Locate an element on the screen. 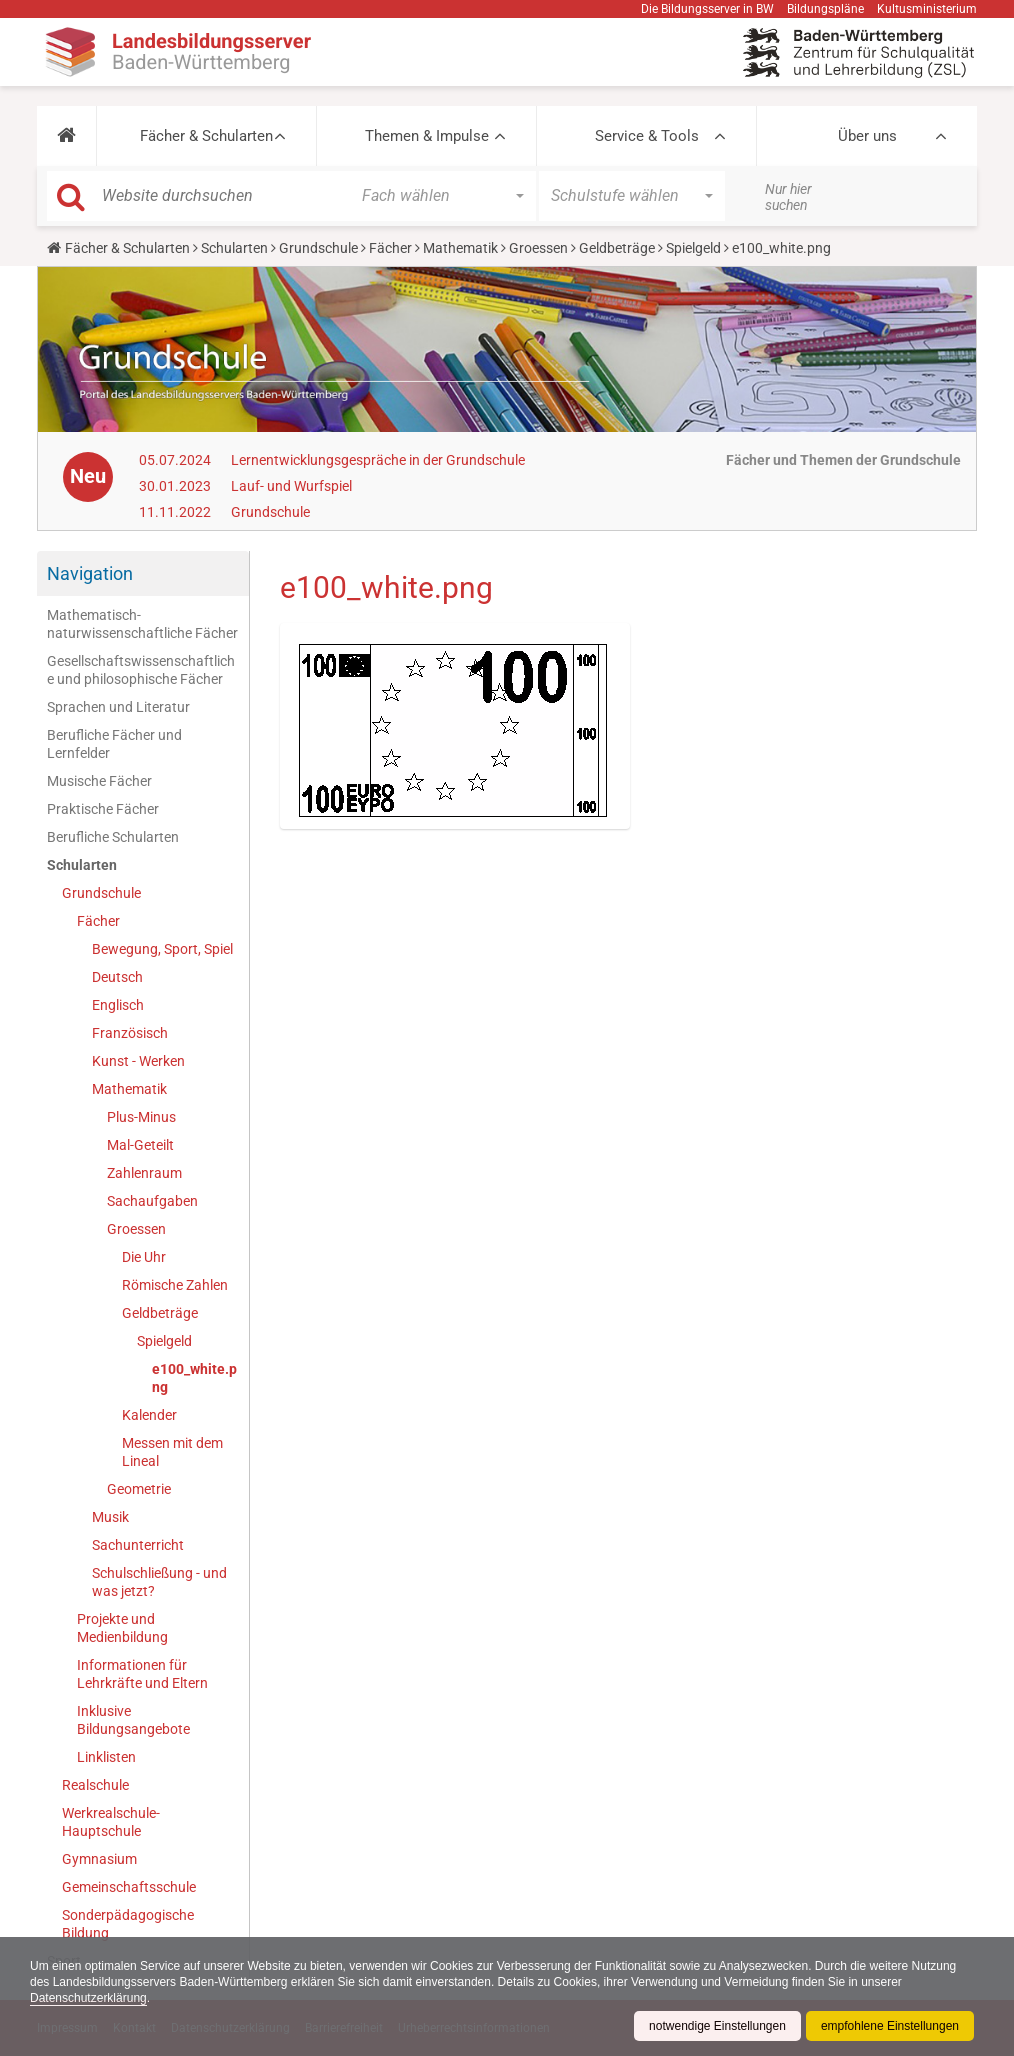 The image size is (1014, 2056). Werkrealschule-Hauptschule is located at coordinates (111, 1822).